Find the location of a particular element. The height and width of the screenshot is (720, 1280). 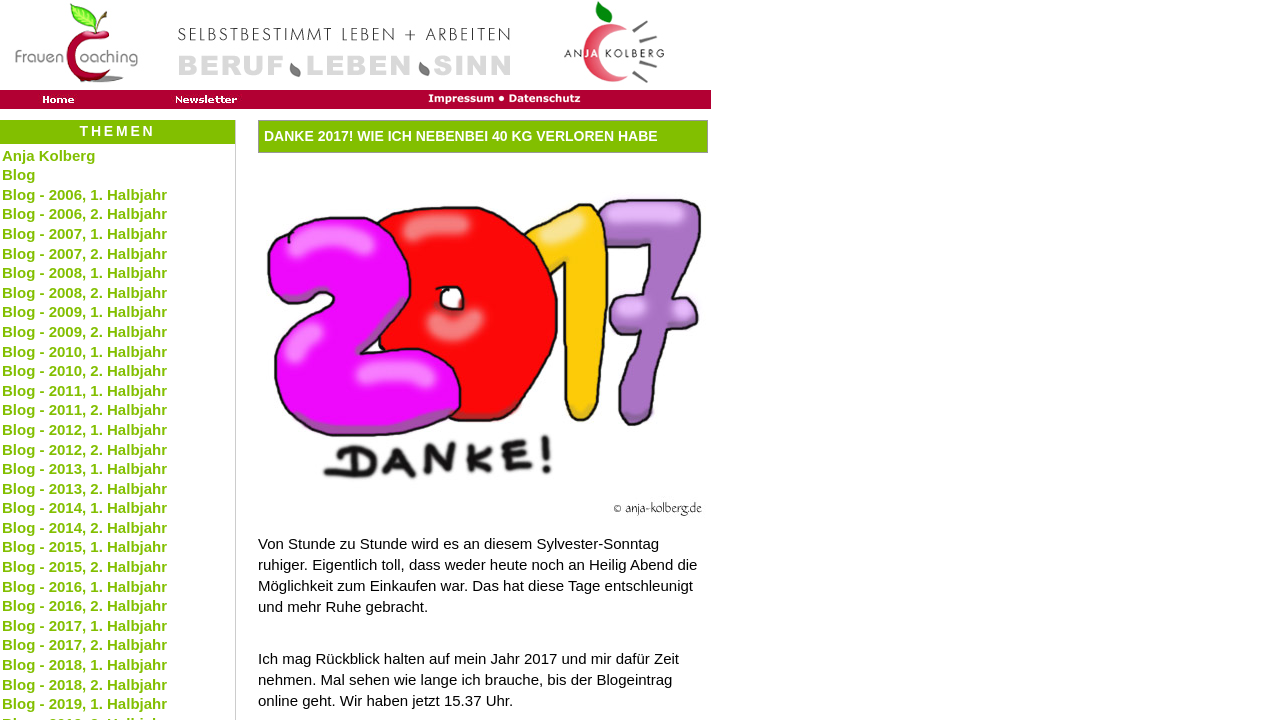

Blog is located at coordinates (18, 174).